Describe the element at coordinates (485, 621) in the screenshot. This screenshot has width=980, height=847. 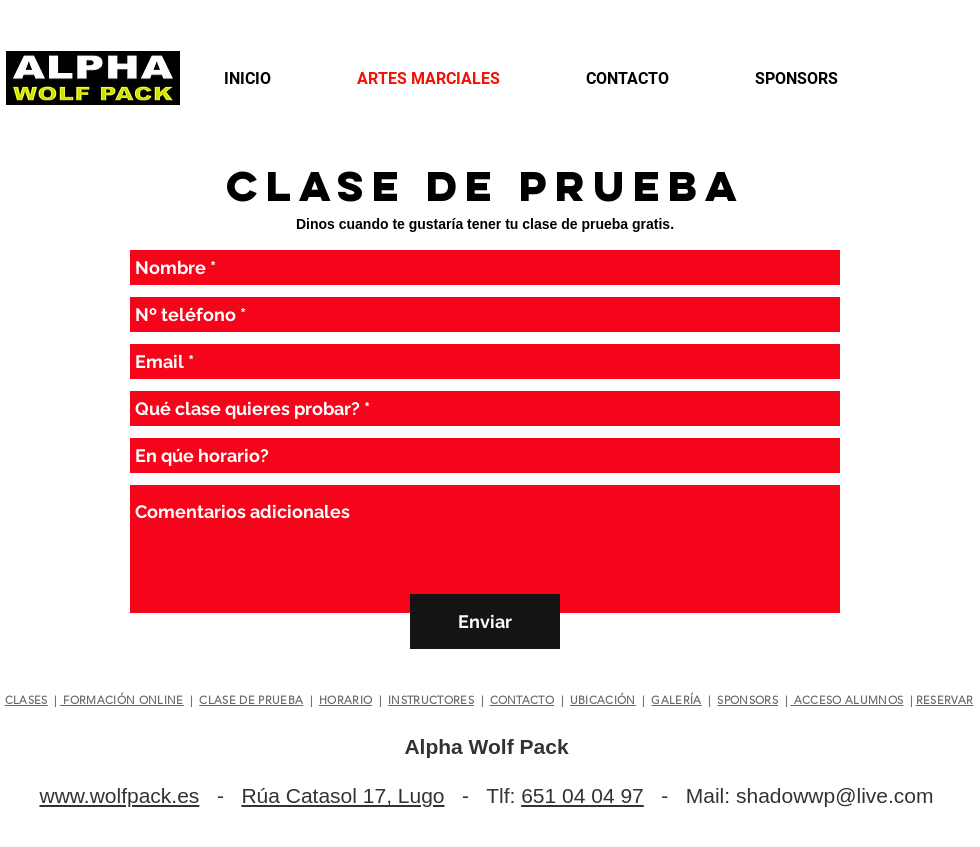
I see `[Enviar]` at that location.